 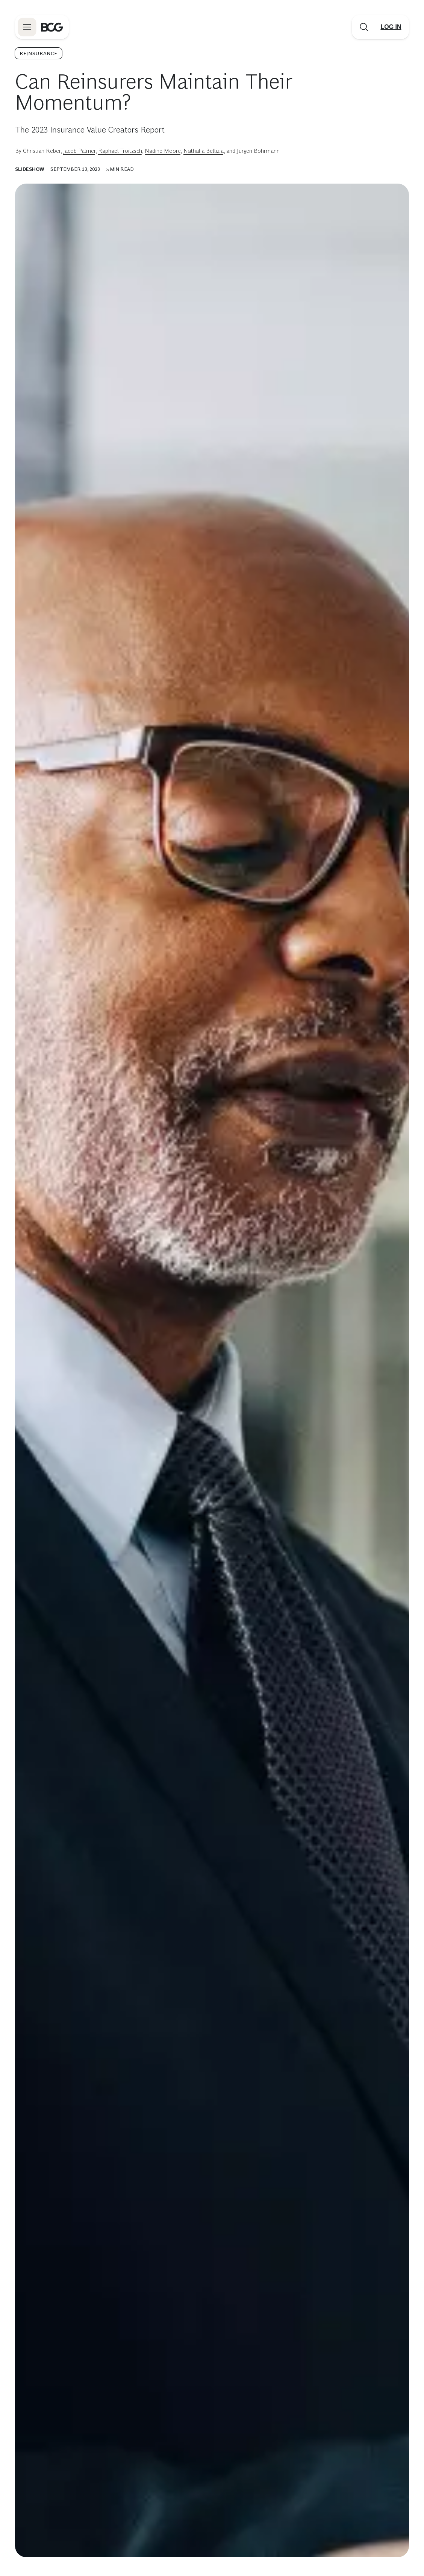 I want to click on Nadine Moore, so click(x=163, y=151).